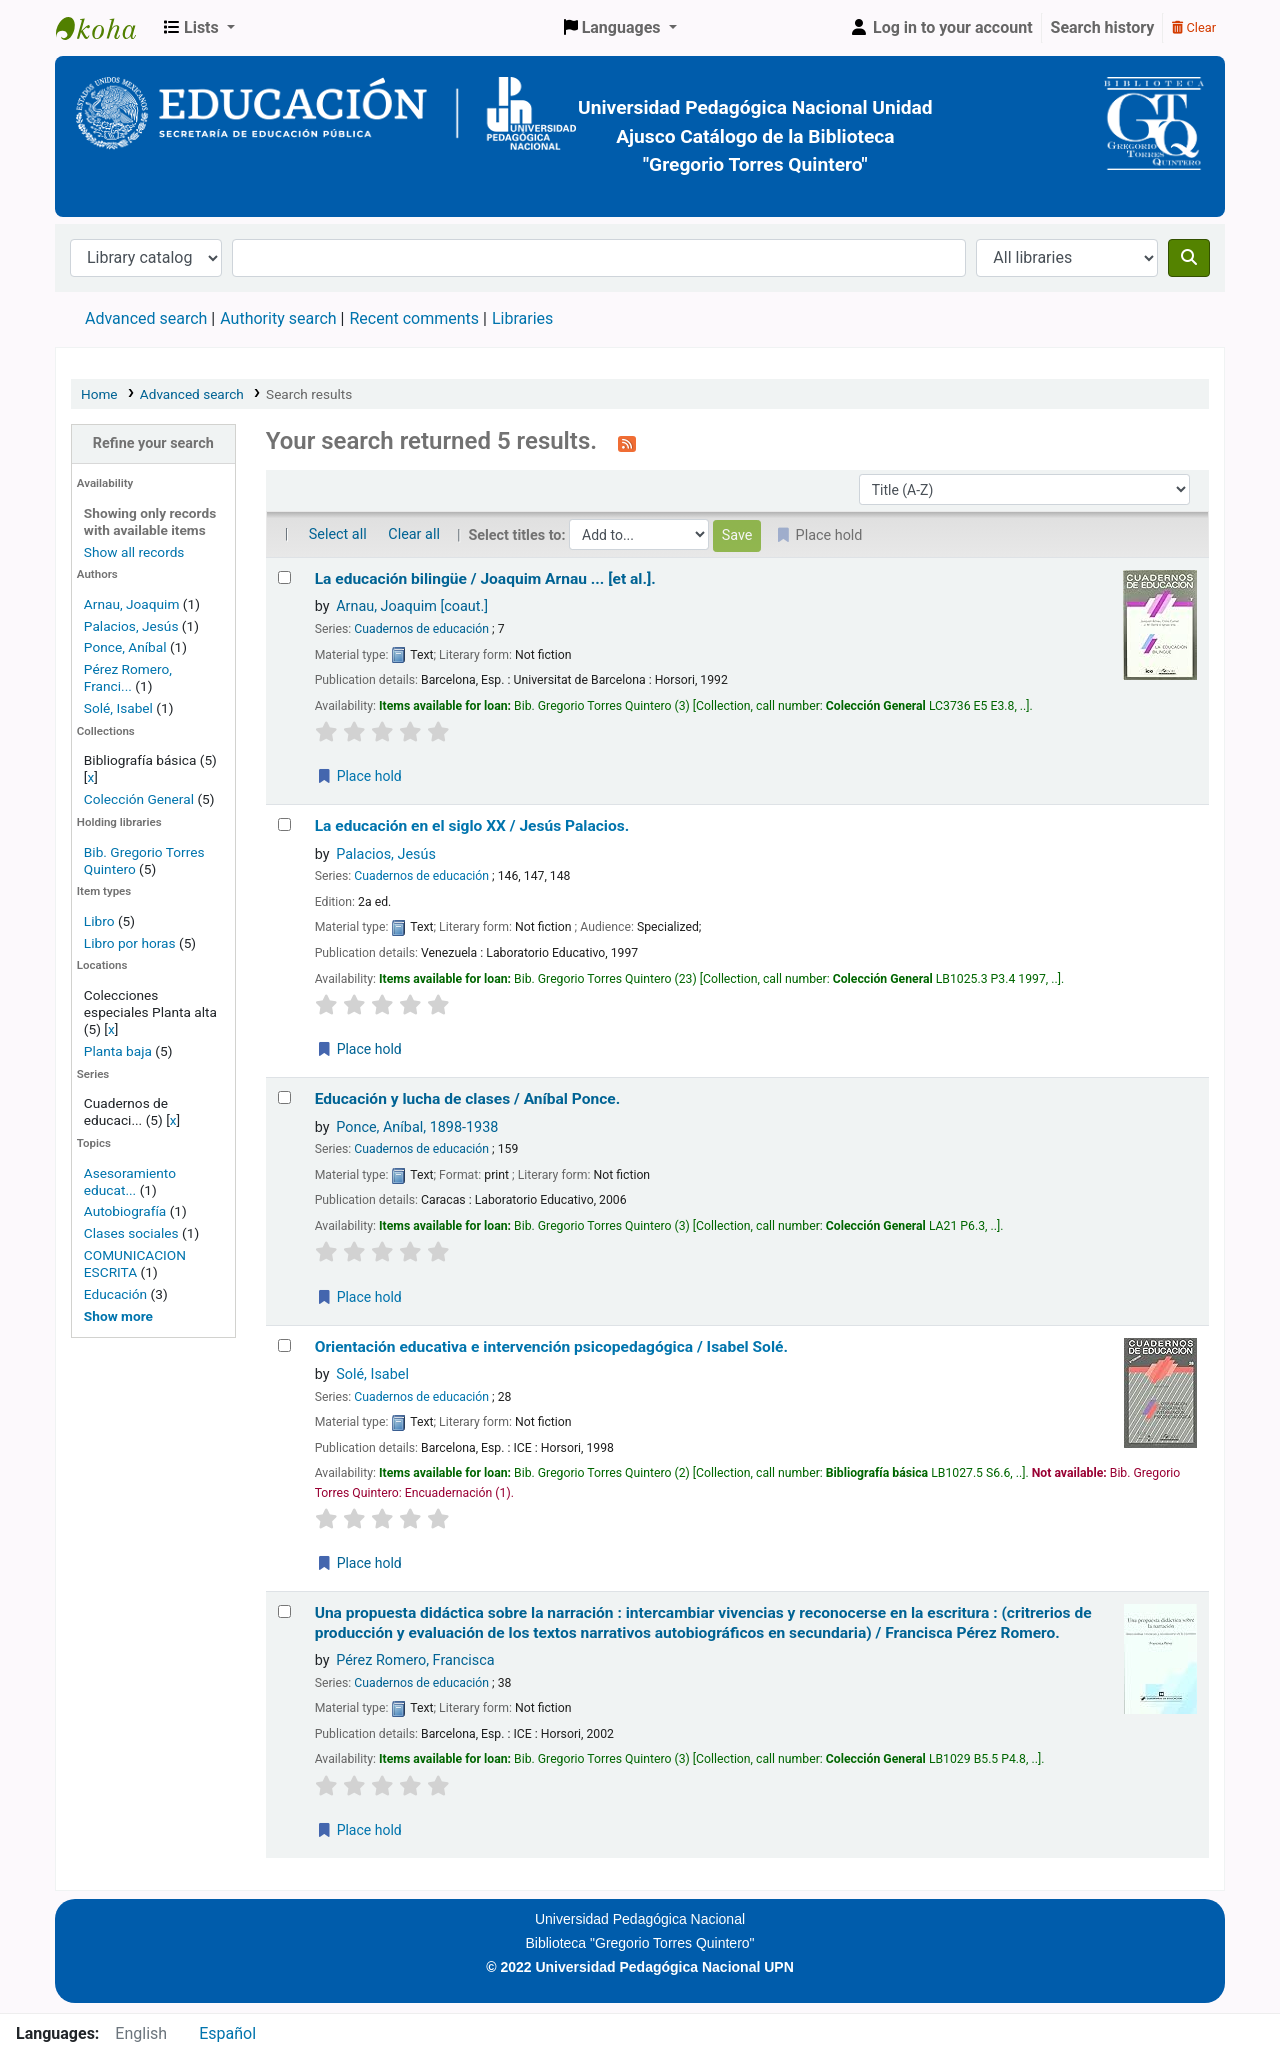 This screenshot has height=2058, width=1280. What do you see at coordinates (284, 577) in the screenshot?
I see `[Select search result: La educación bilingüe /]` at bounding box center [284, 577].